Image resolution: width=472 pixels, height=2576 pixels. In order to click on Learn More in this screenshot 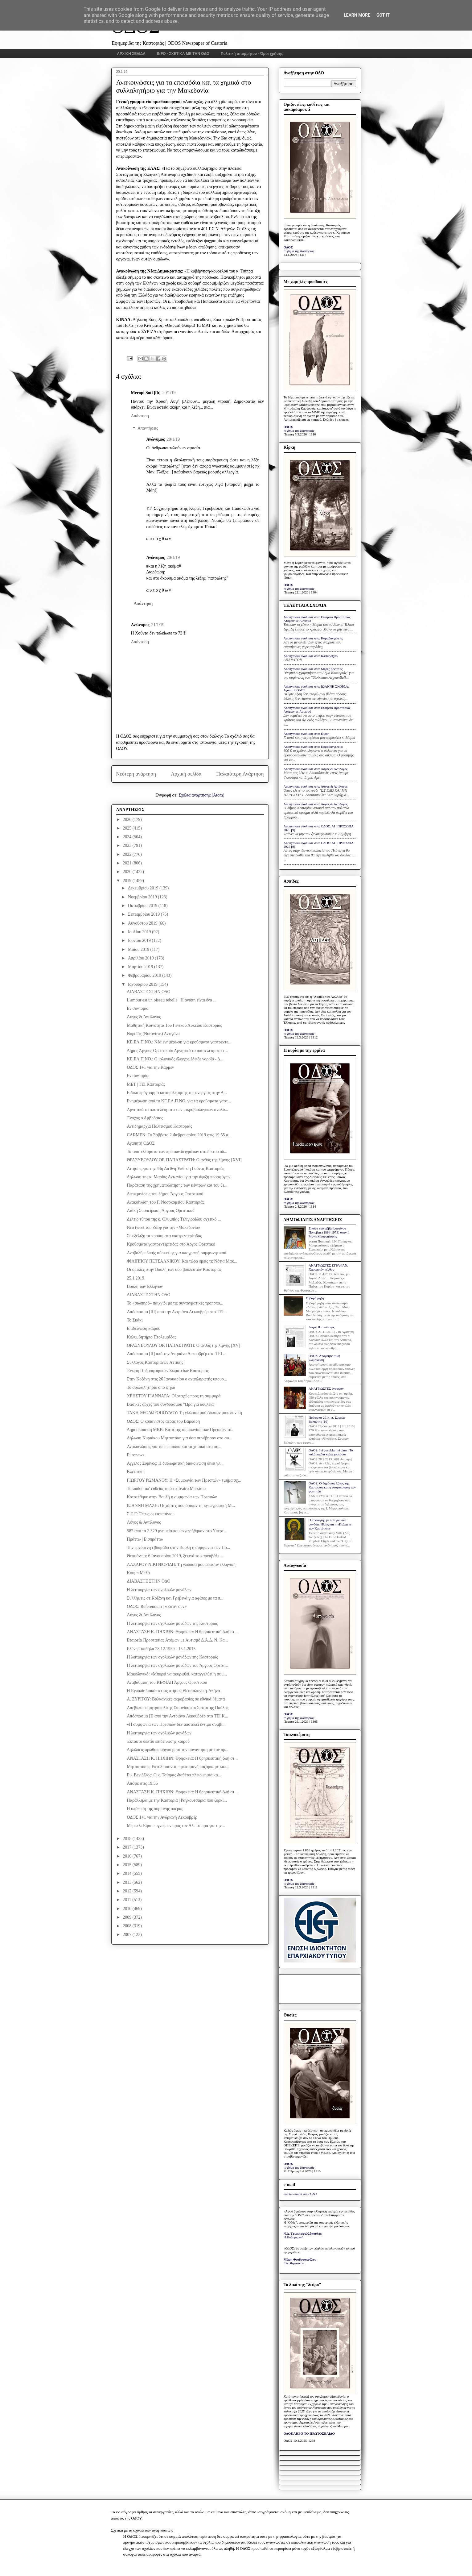, I will do `click(357, 15)`.